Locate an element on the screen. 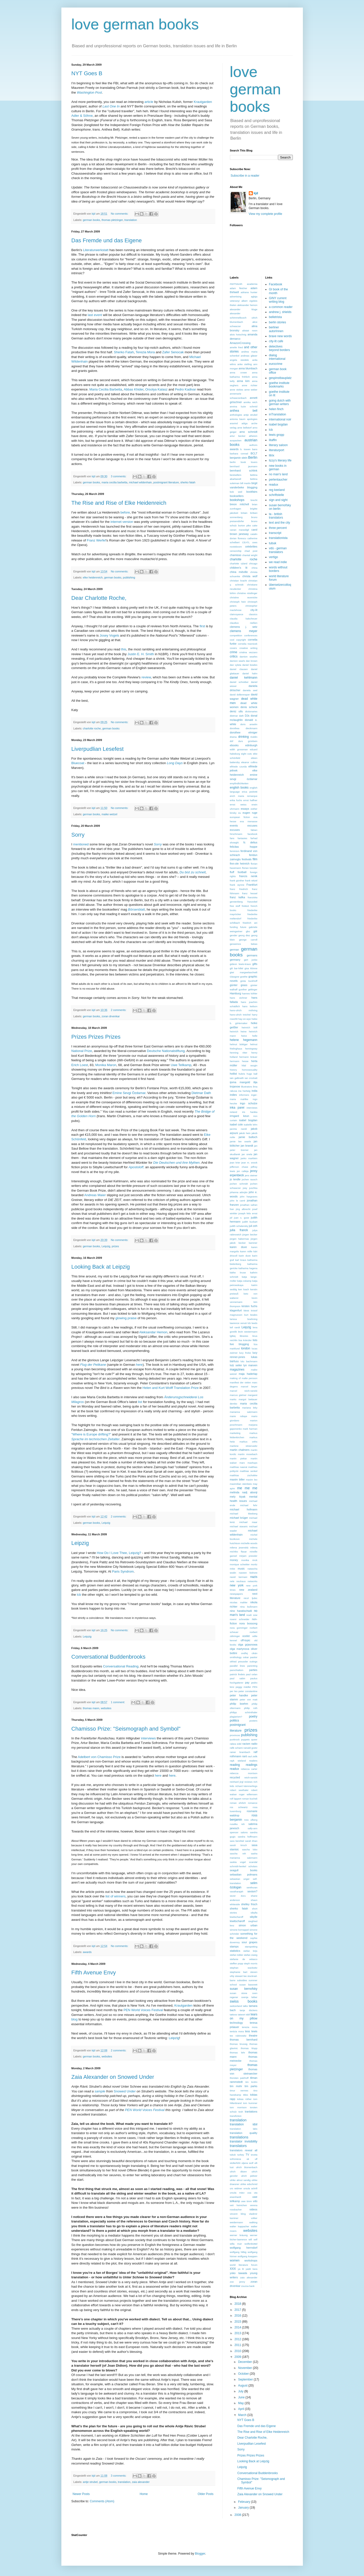 The image size is (364, 2576). statistics is located at coordinates (235, 1950).